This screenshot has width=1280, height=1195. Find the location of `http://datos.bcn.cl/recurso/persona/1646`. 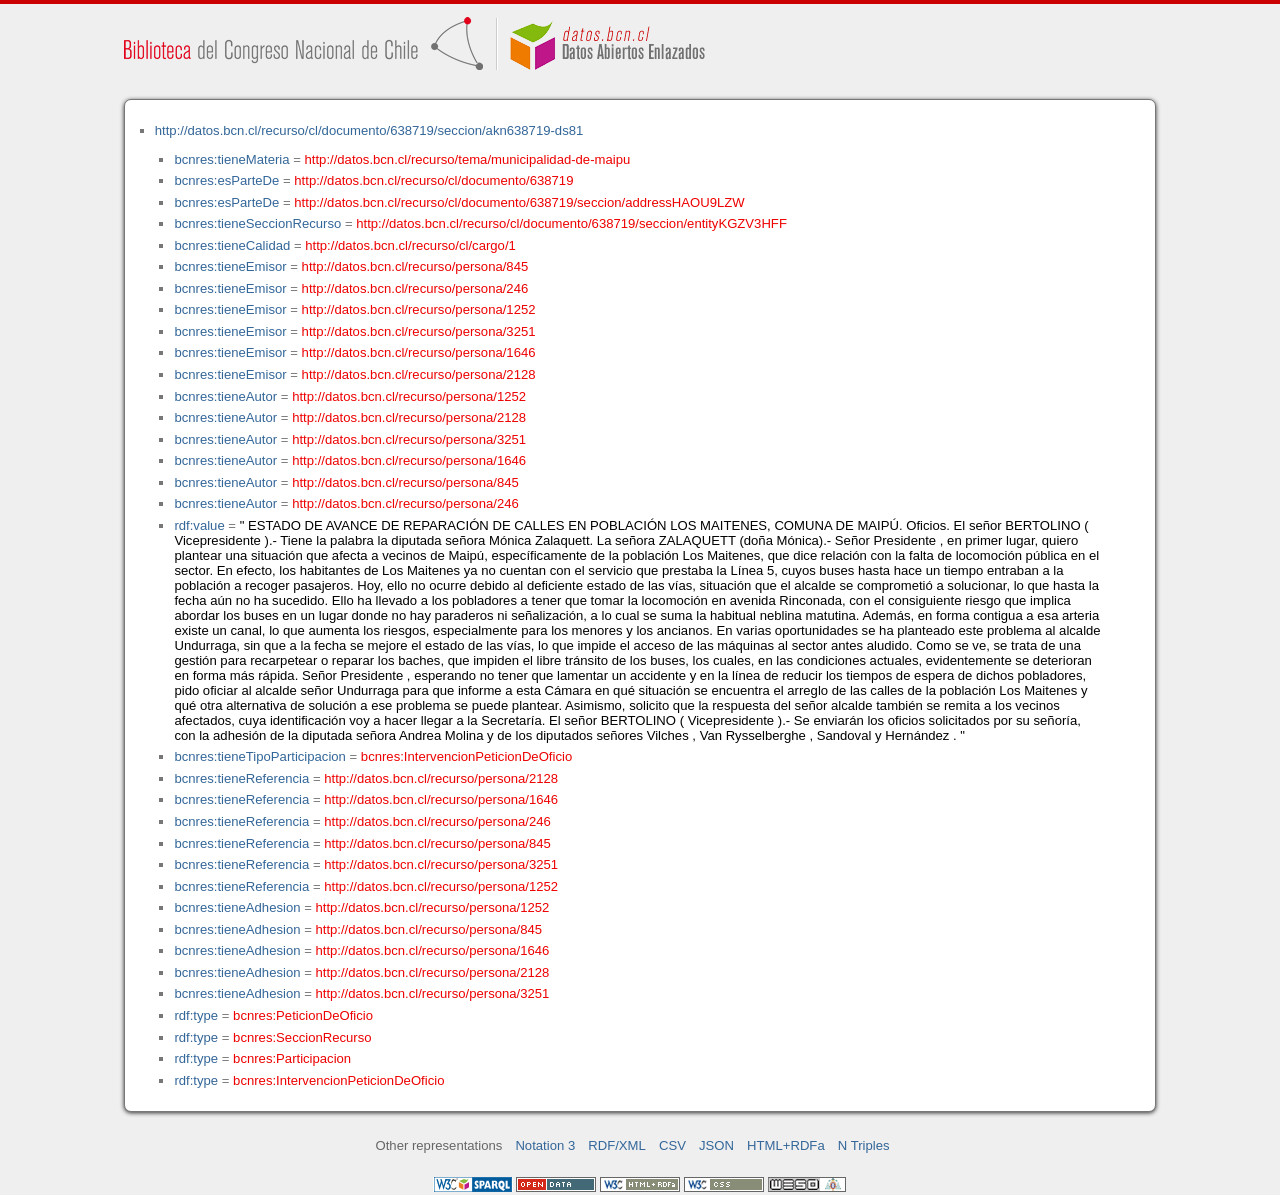

http://datos.bcn.cl/recurso/persona/1646 is located at coordinates (419, 352).